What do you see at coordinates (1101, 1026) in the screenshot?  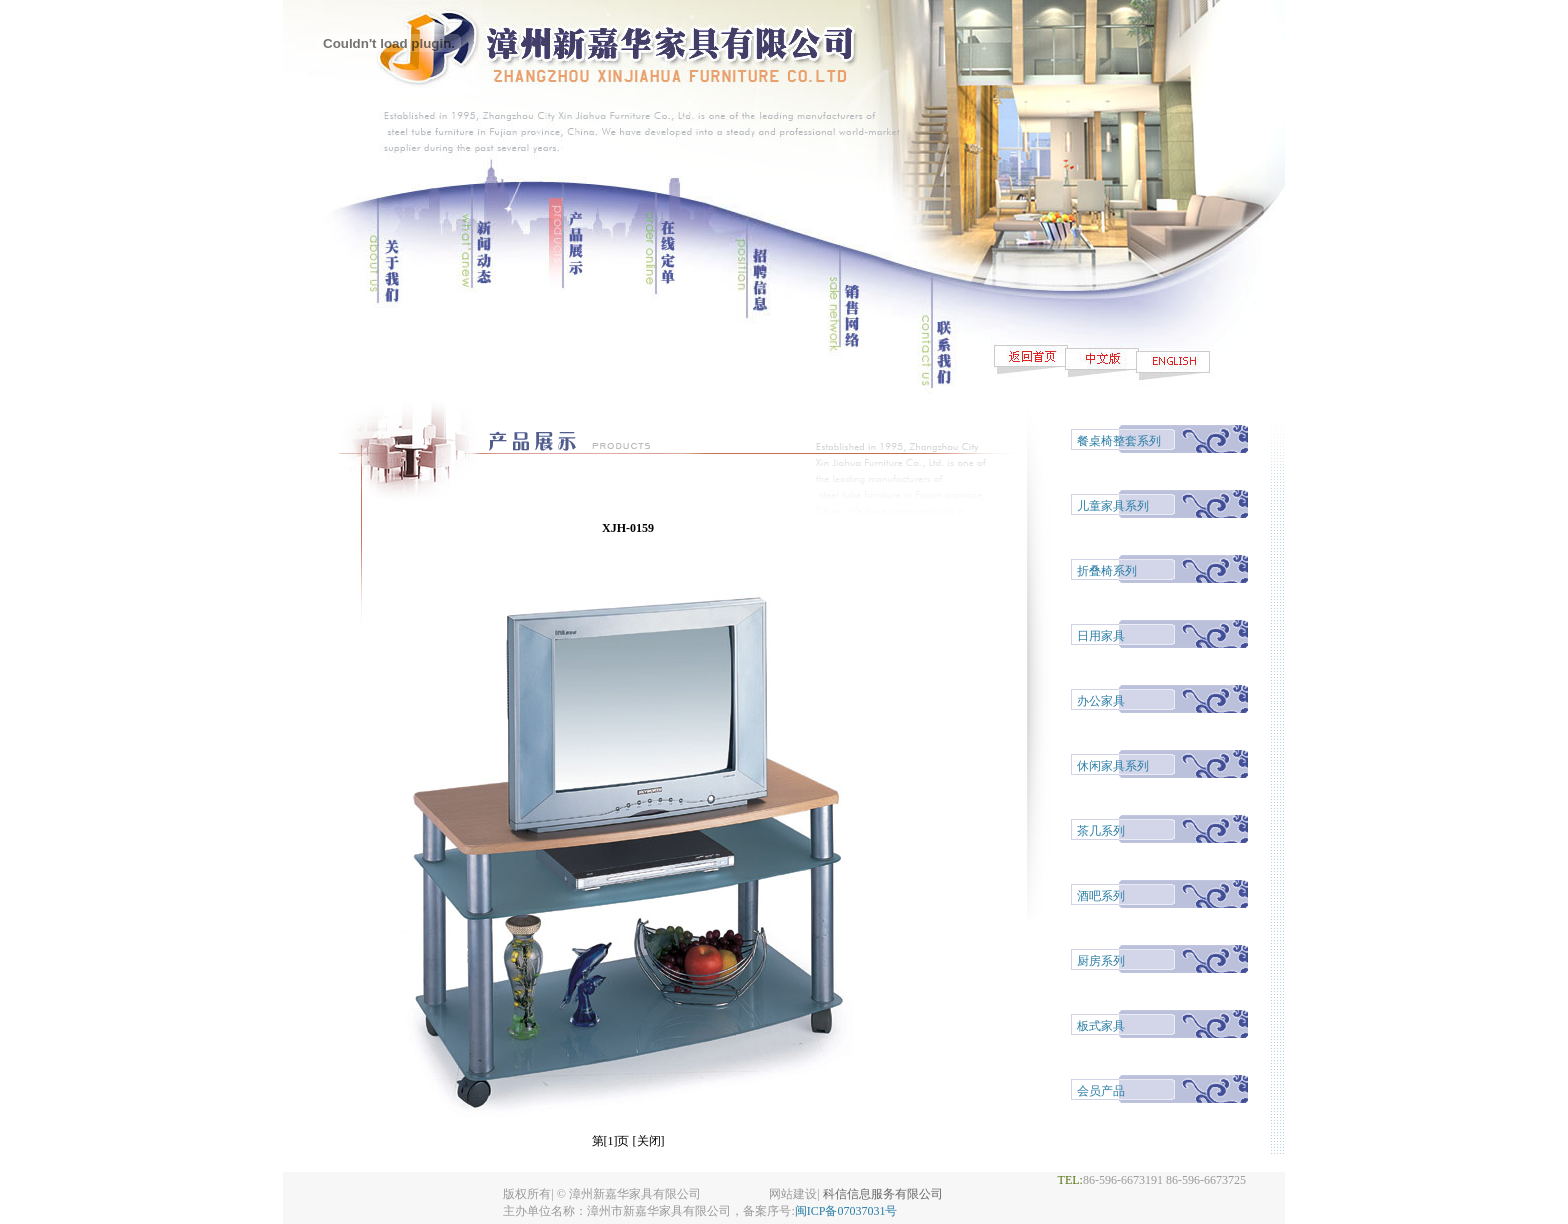 I see `板式家具` at bounding box center [1101, 1026].